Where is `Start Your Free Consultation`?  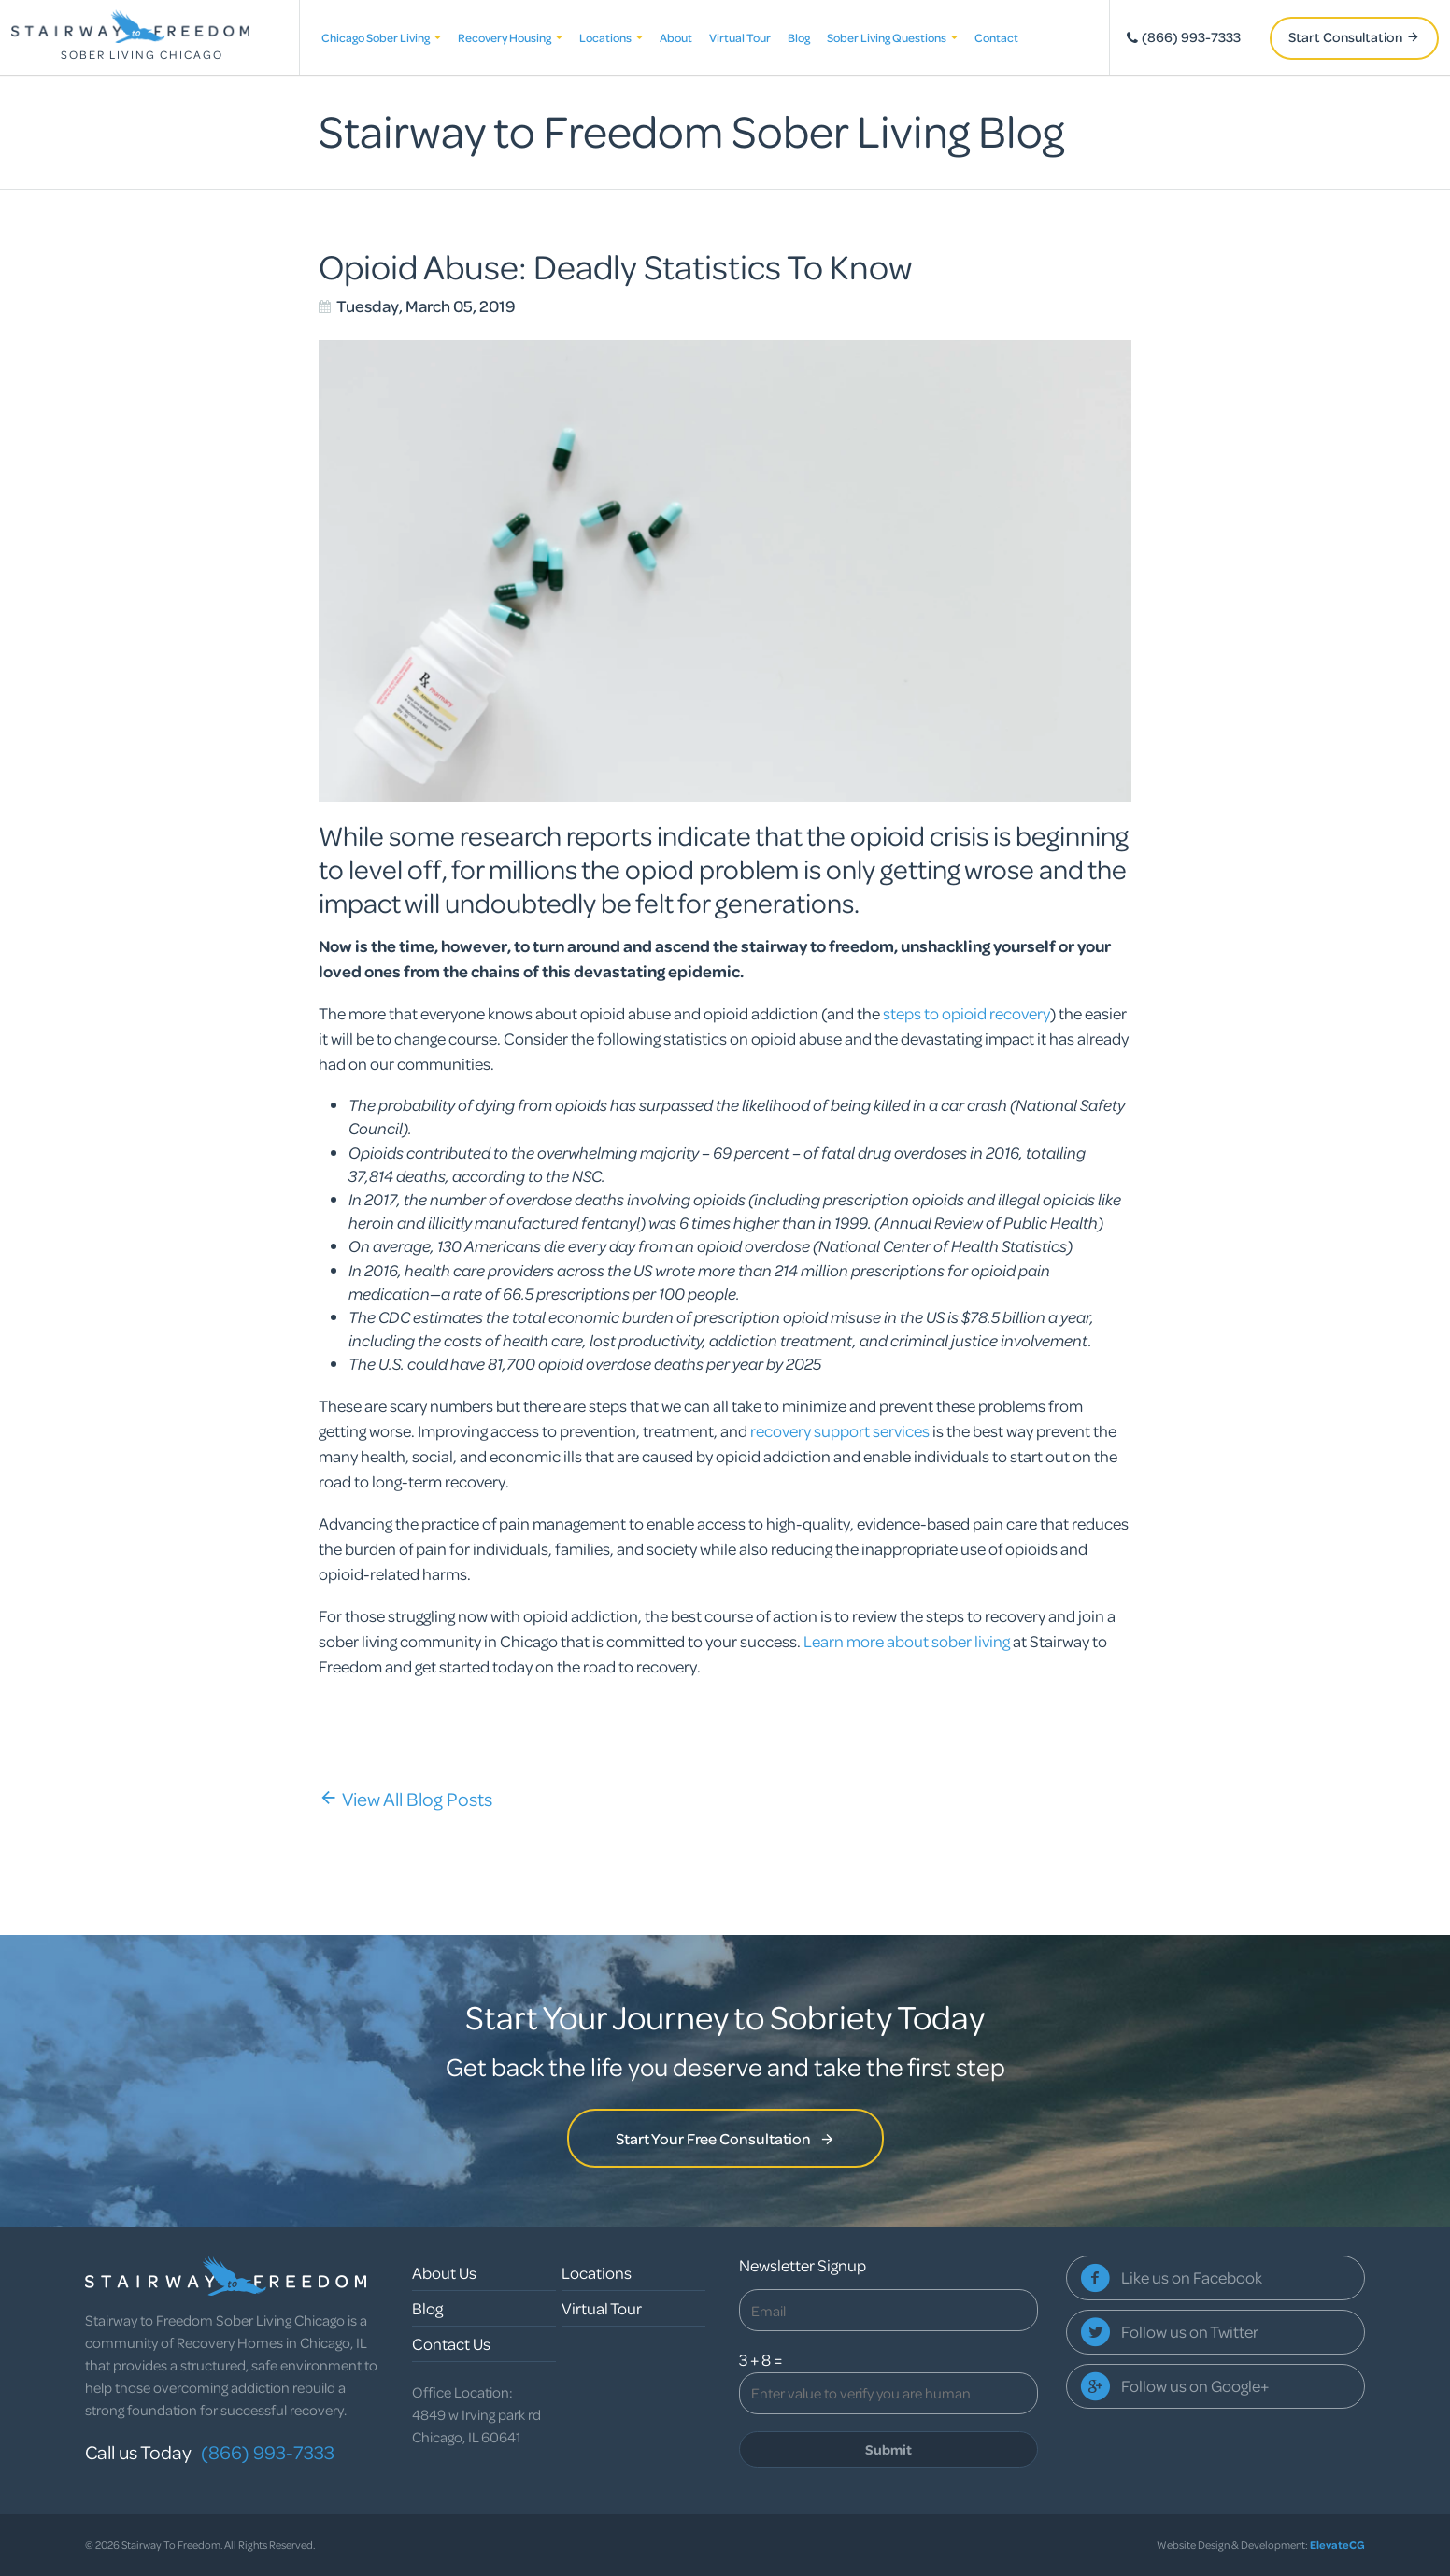
Start Your Free Consultation is located at coordinates (725, 2138).